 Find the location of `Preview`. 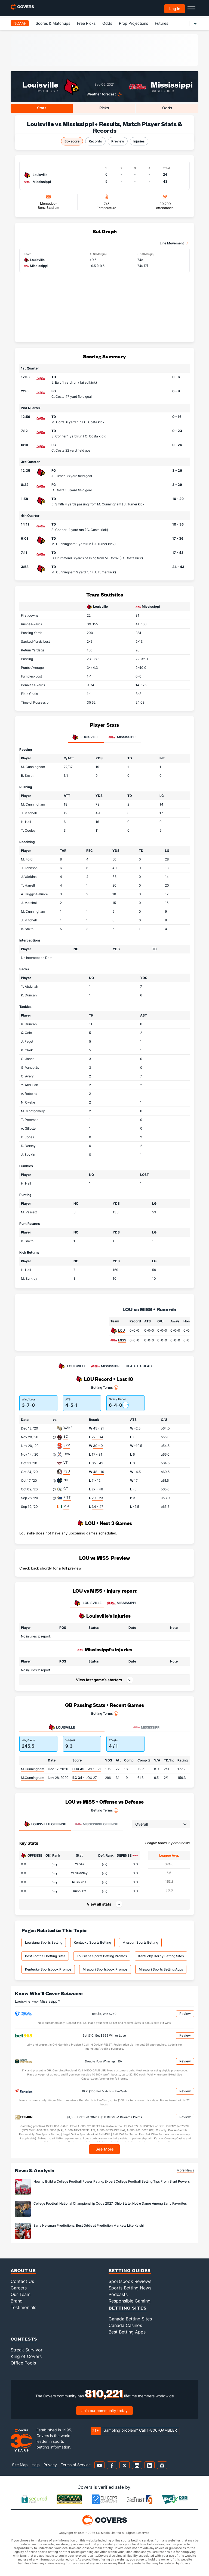

Preview is located at coordinates (117, 141).